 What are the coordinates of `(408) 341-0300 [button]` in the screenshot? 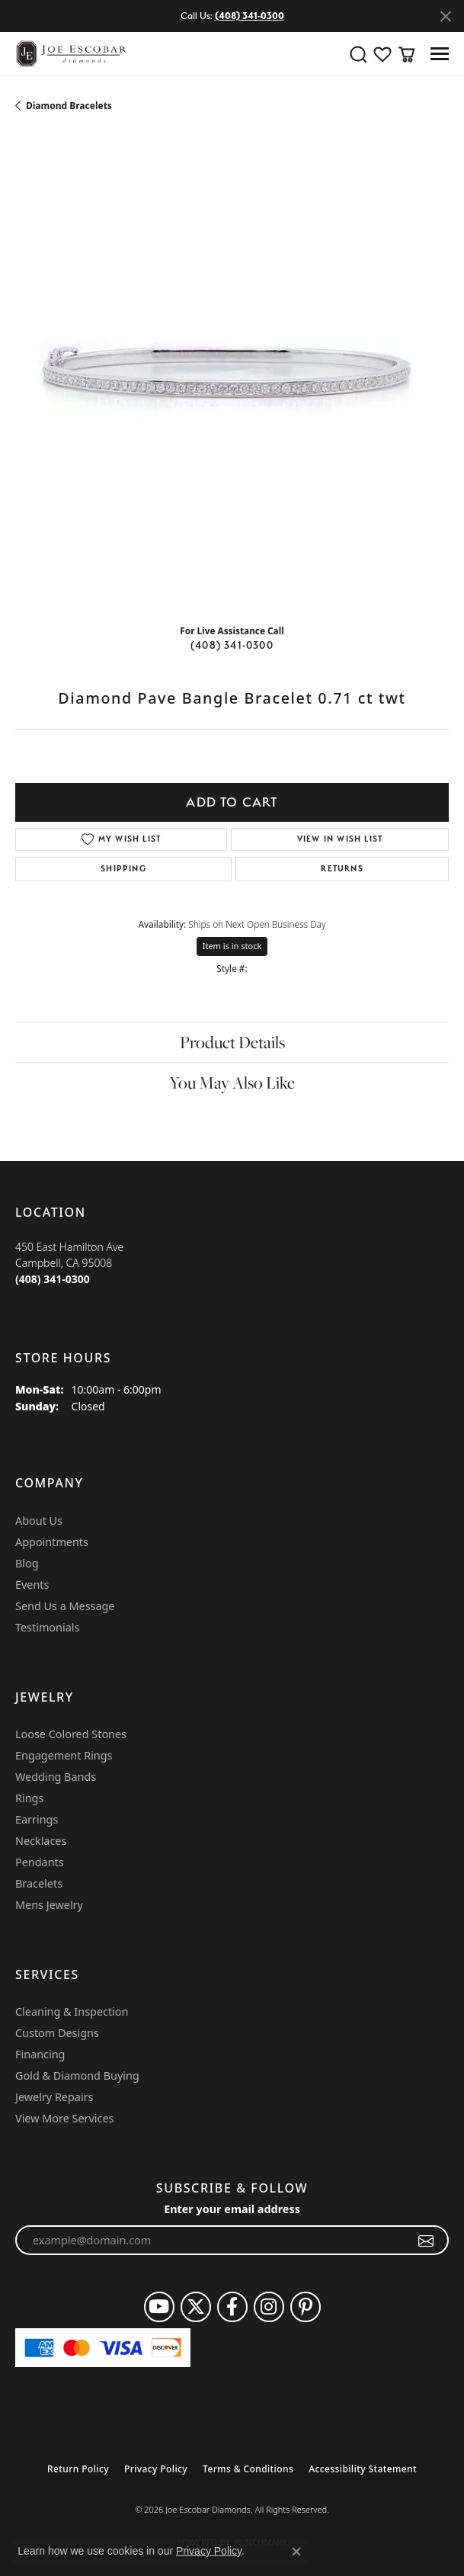 It's located at (249, 15).